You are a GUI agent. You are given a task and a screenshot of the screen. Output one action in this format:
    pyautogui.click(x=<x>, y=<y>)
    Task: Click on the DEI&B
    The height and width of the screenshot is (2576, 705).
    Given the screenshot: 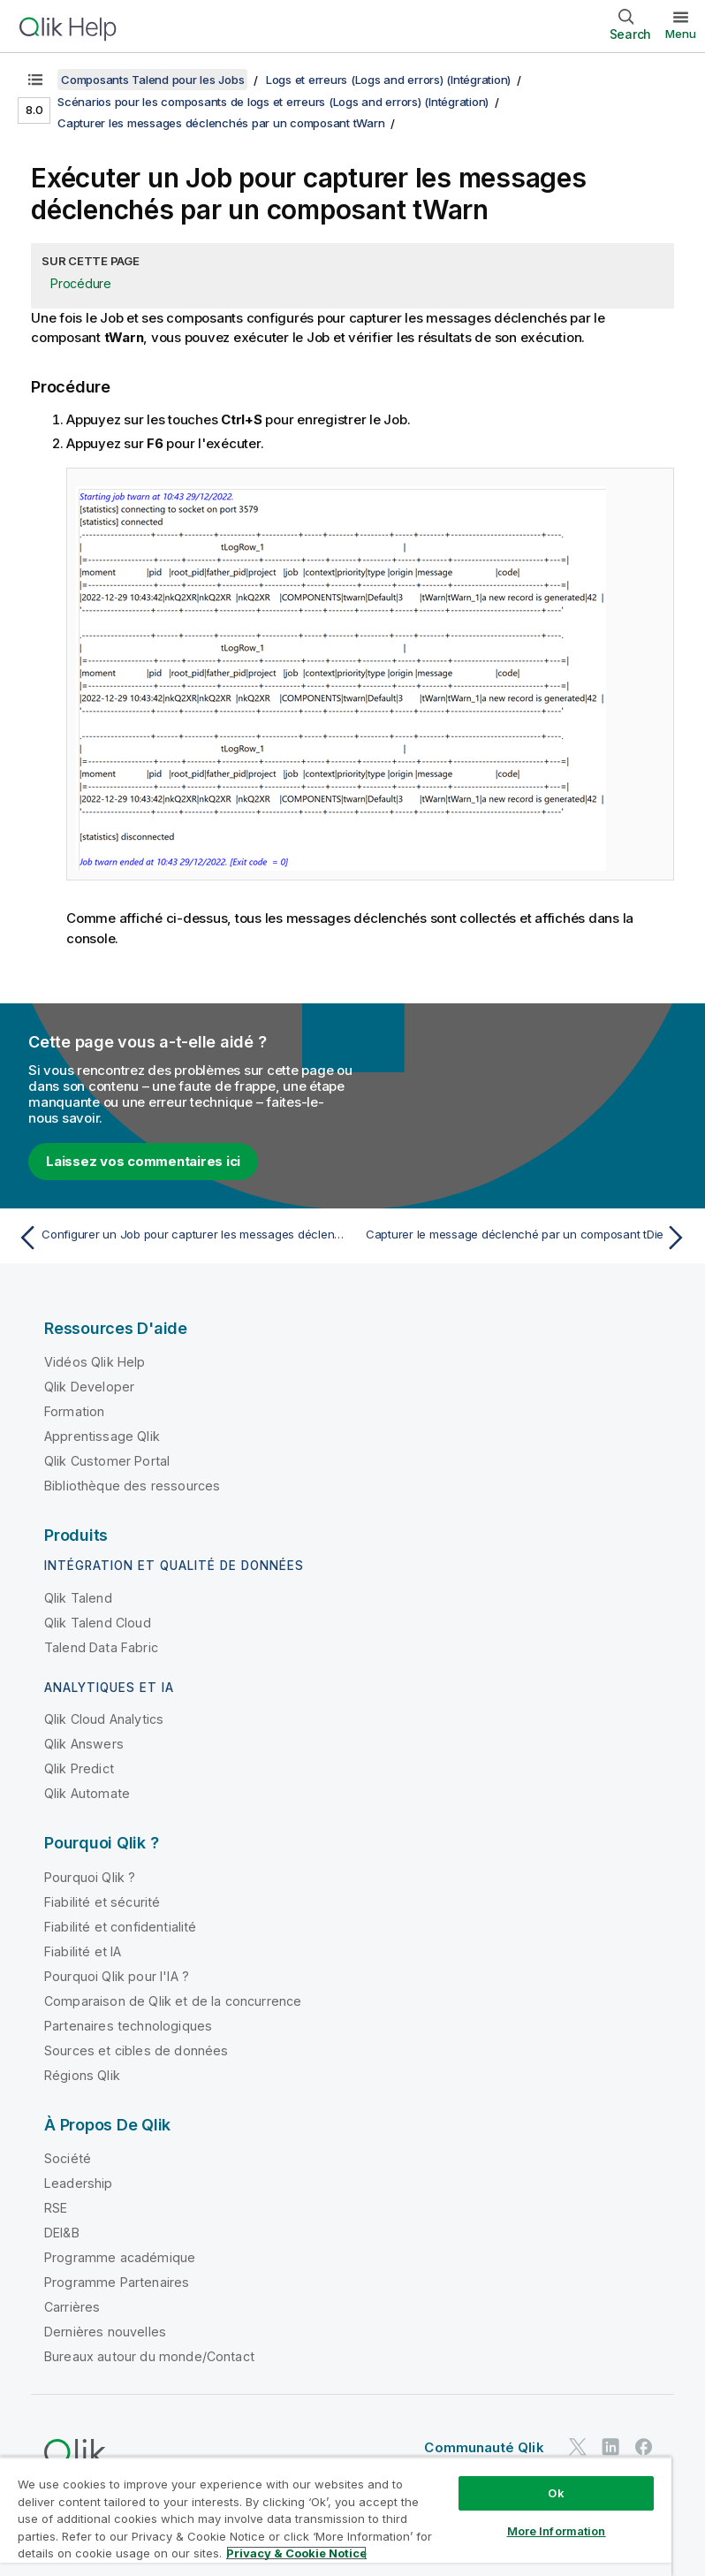 What is the action you would take?
    pyautogui.click(x=62, y=2232)
    